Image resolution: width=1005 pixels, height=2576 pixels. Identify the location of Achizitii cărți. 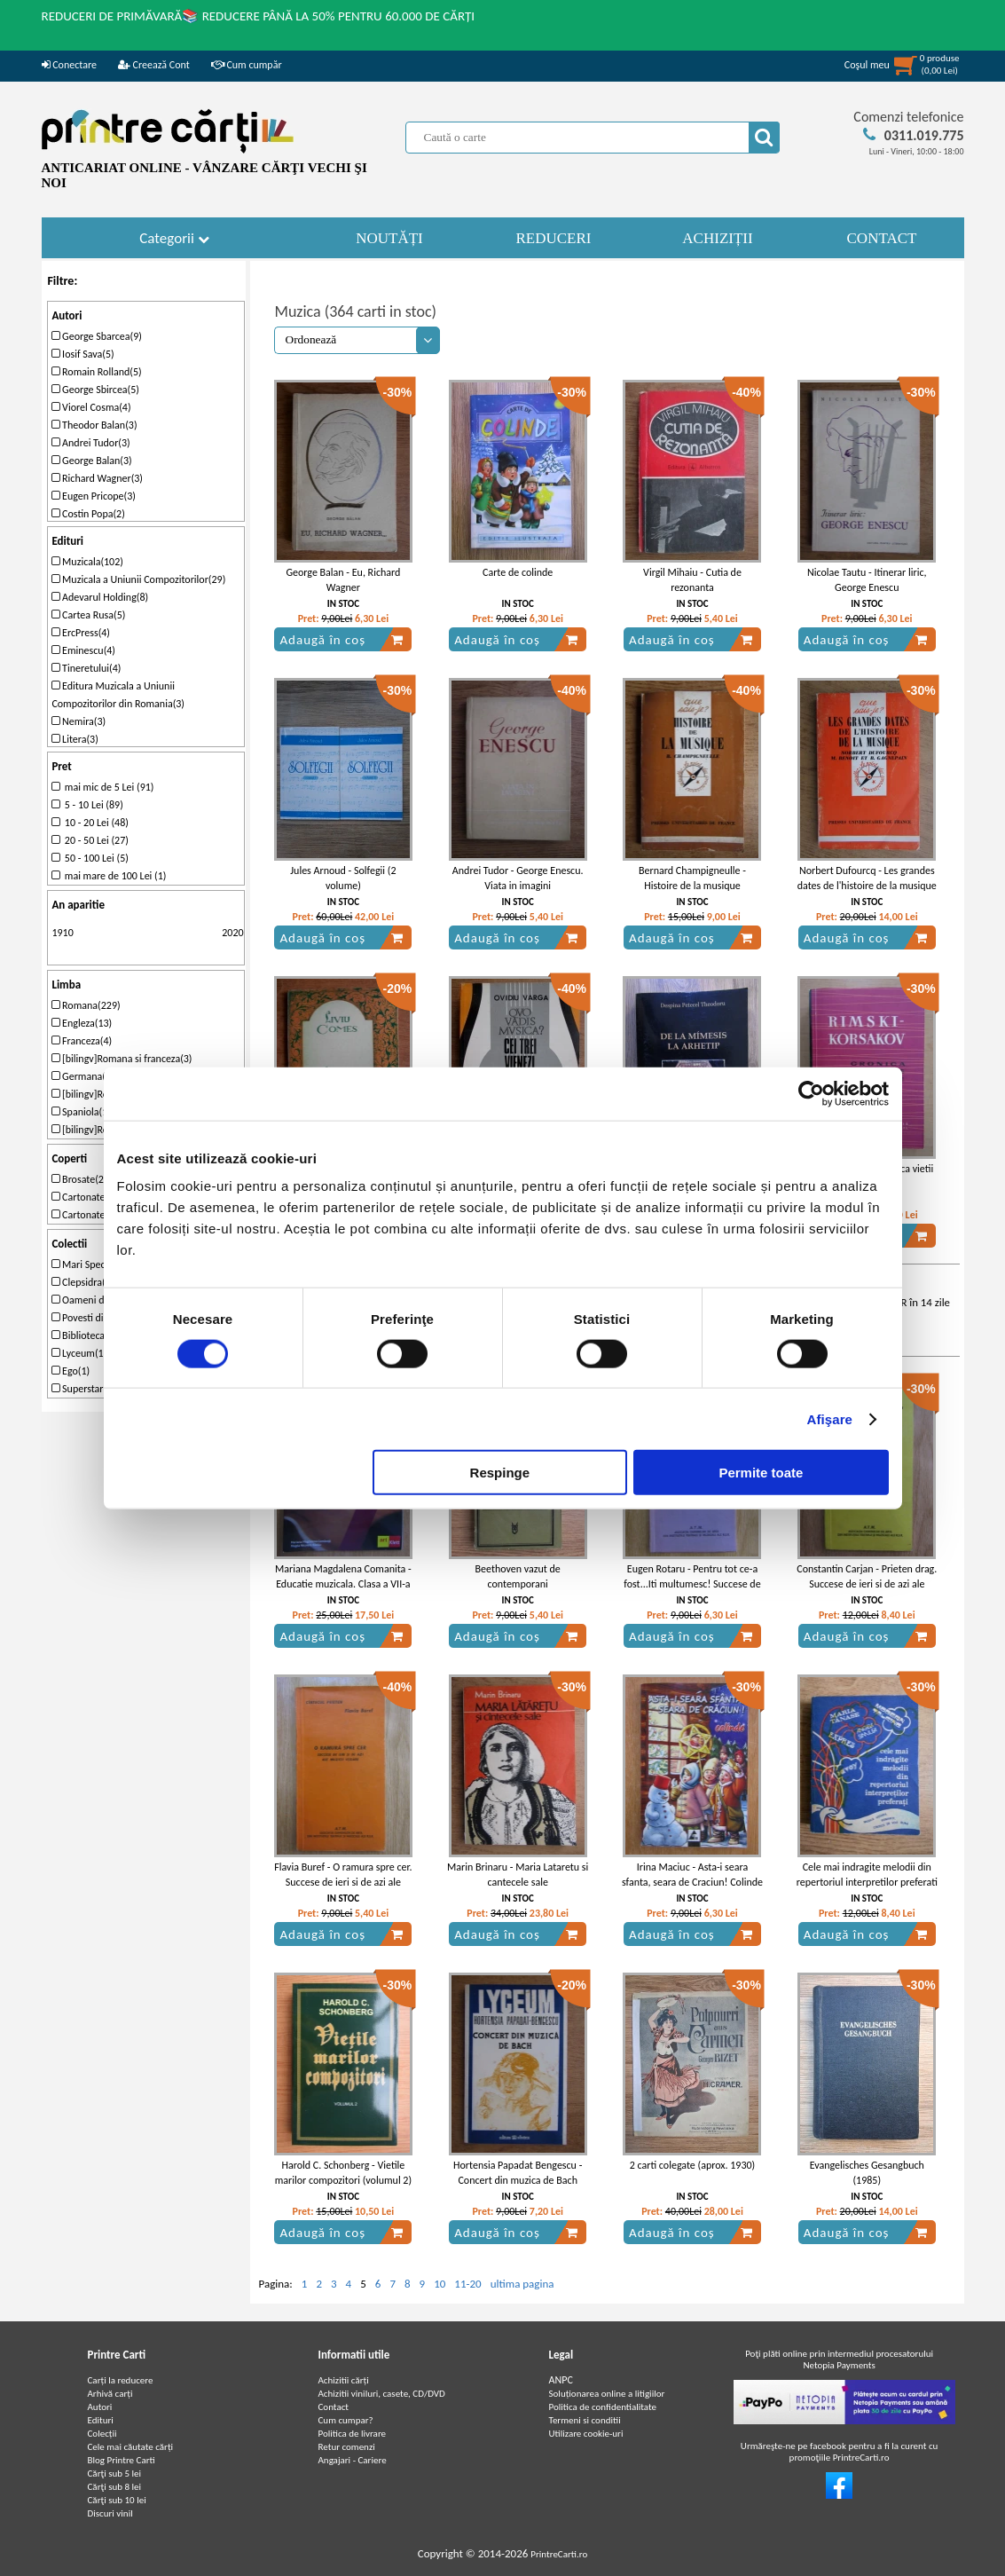
(343, 2380).